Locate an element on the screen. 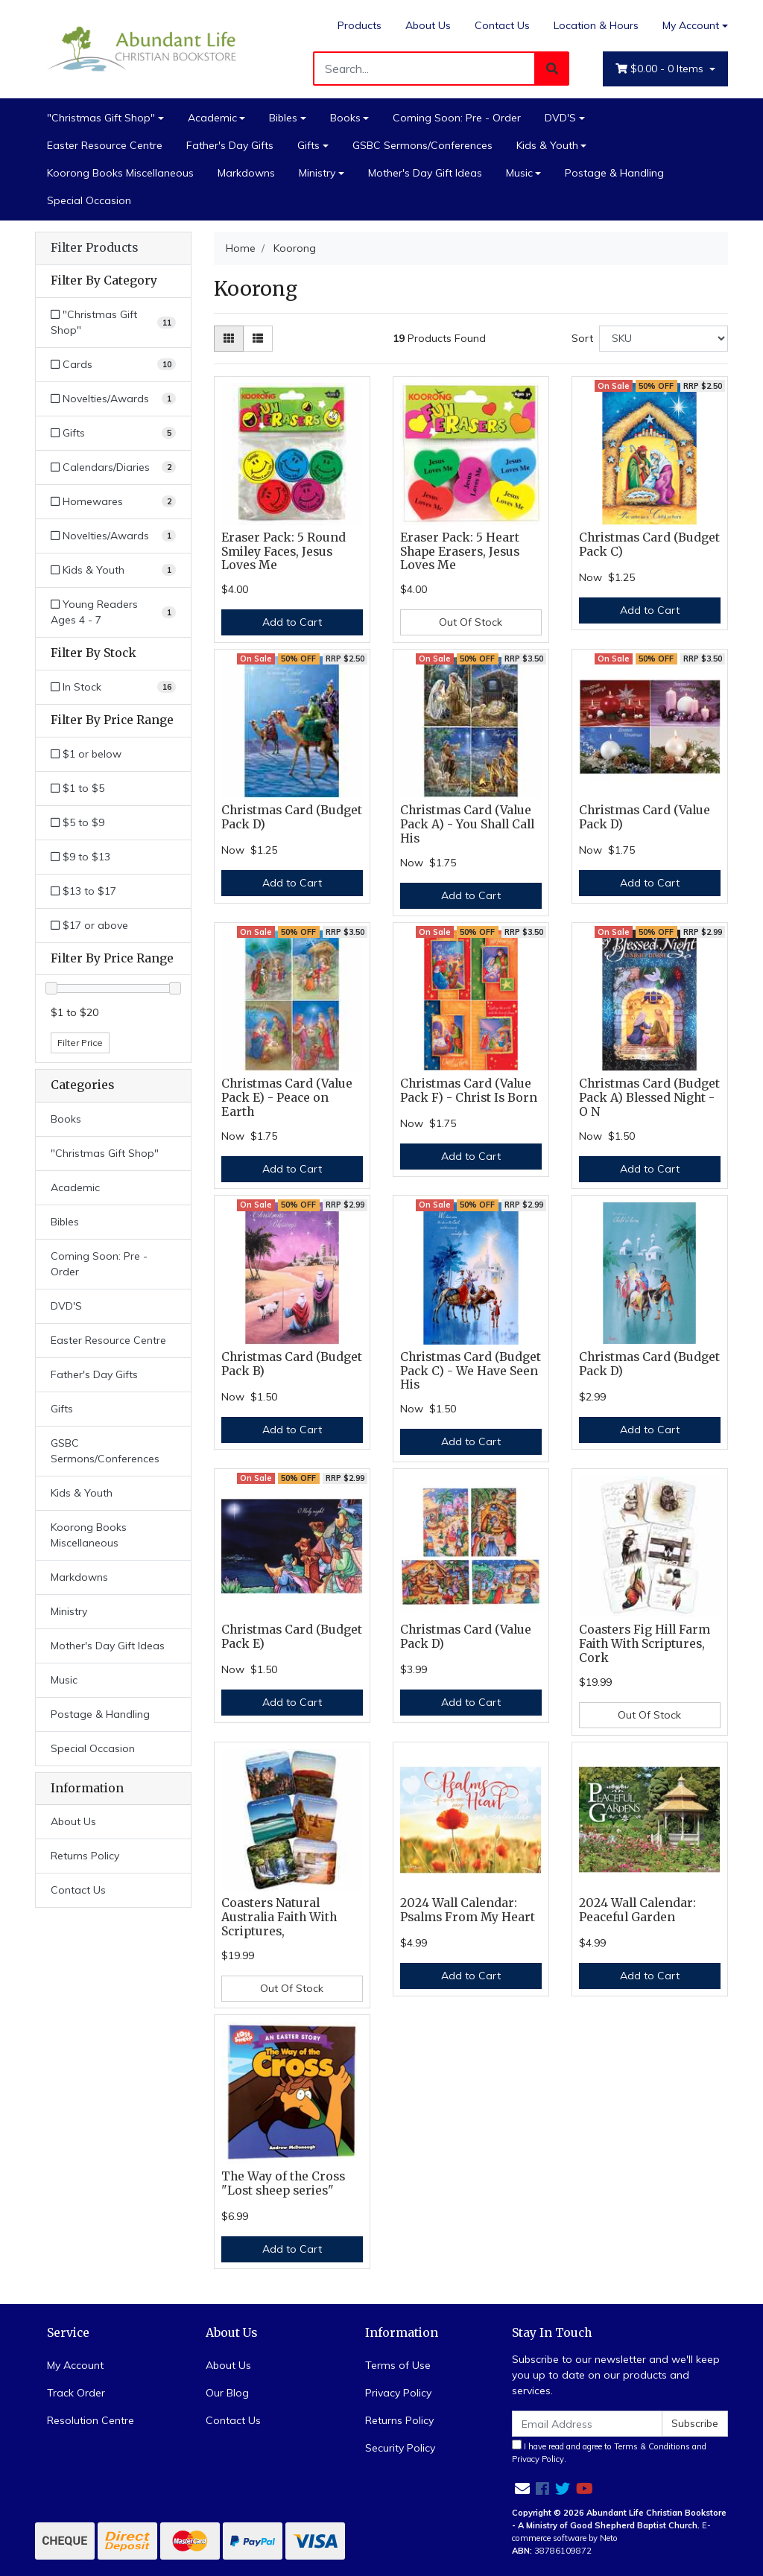 The width and height of the screenshot is (763, 2576). [Filter to Novelties/Awards] is located at coordinates (113, 398).